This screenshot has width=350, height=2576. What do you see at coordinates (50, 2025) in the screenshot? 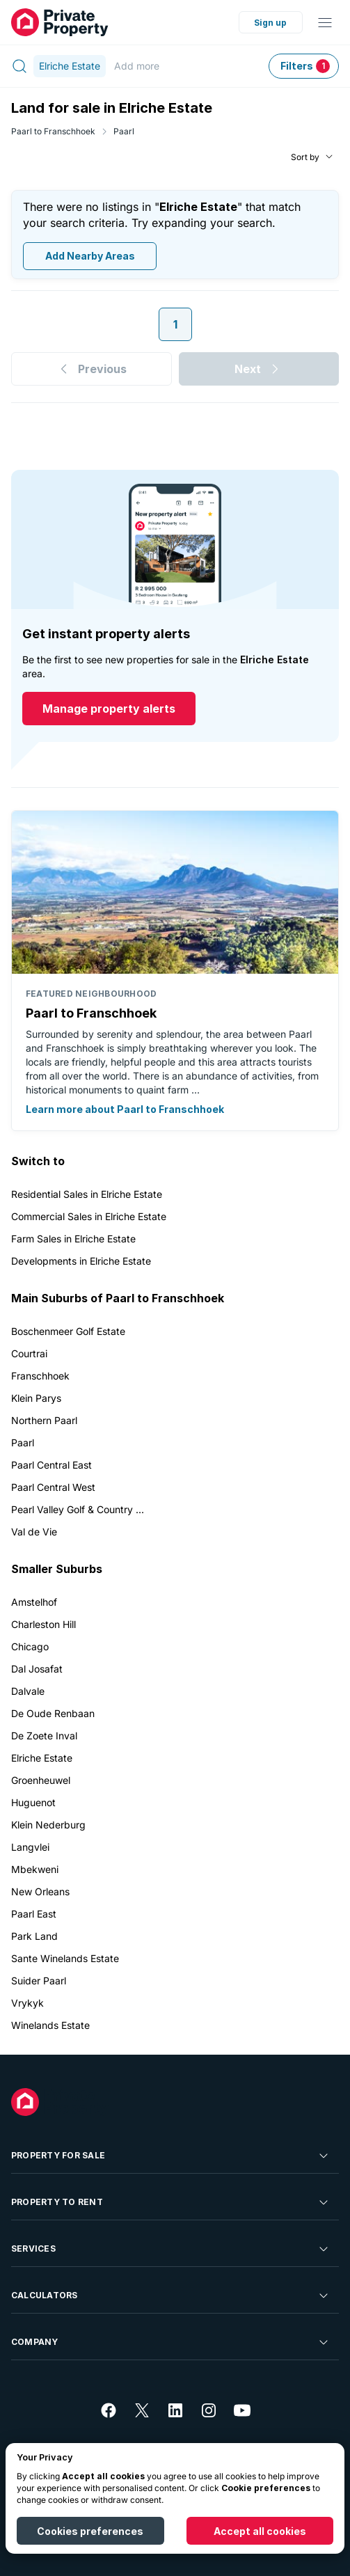
I see `Winelands Estate` at bounding box center [50, 2025].